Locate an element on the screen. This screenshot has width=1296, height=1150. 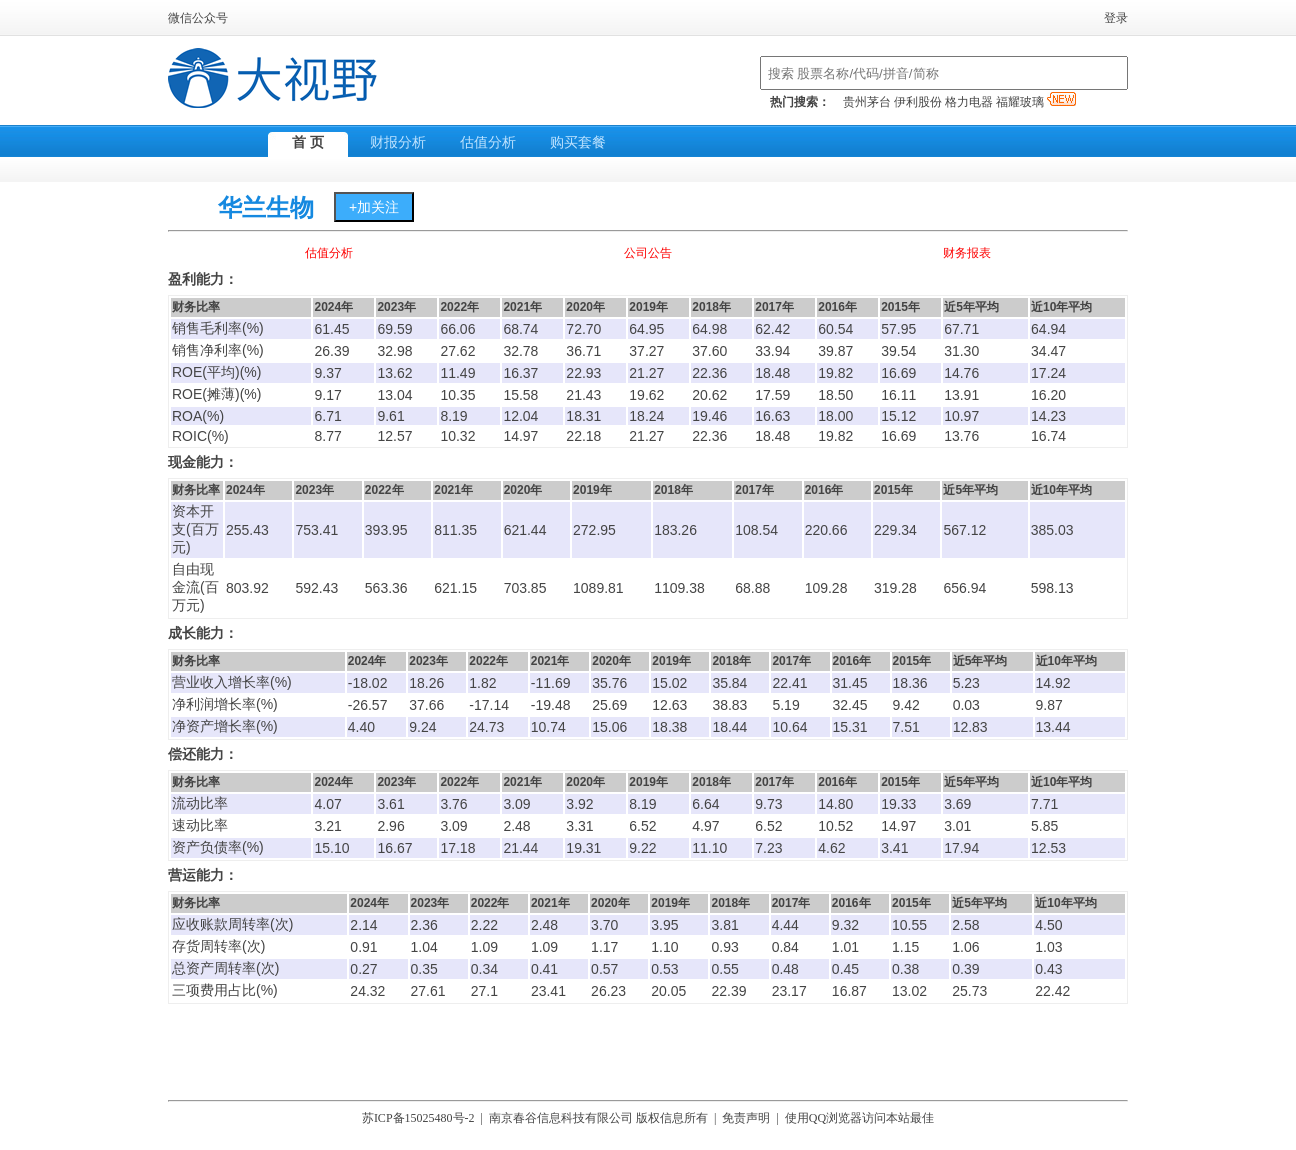
5.85 is located at coordinates (1044, 826).